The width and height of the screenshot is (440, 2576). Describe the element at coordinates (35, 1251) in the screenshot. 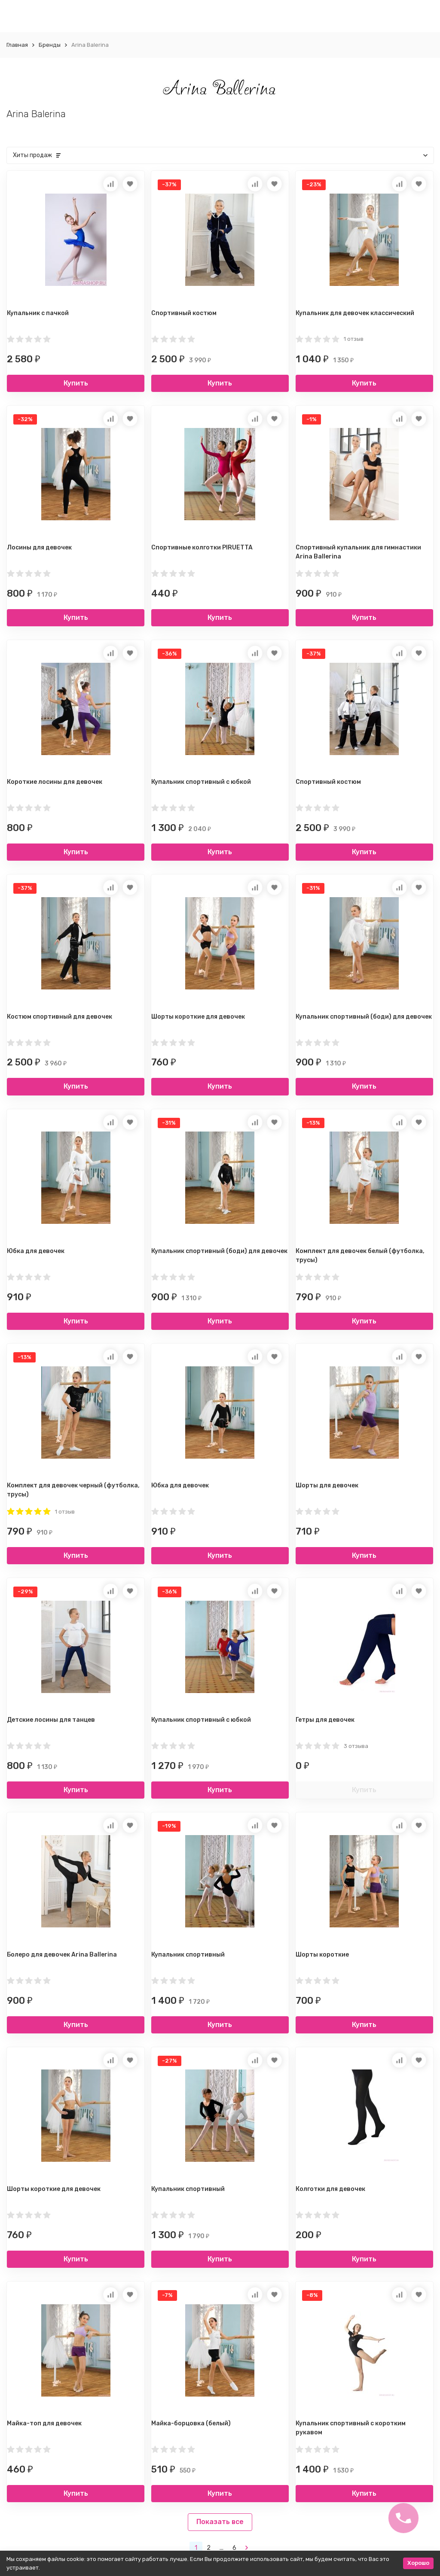

I see `Юбка для девочек` at that location.